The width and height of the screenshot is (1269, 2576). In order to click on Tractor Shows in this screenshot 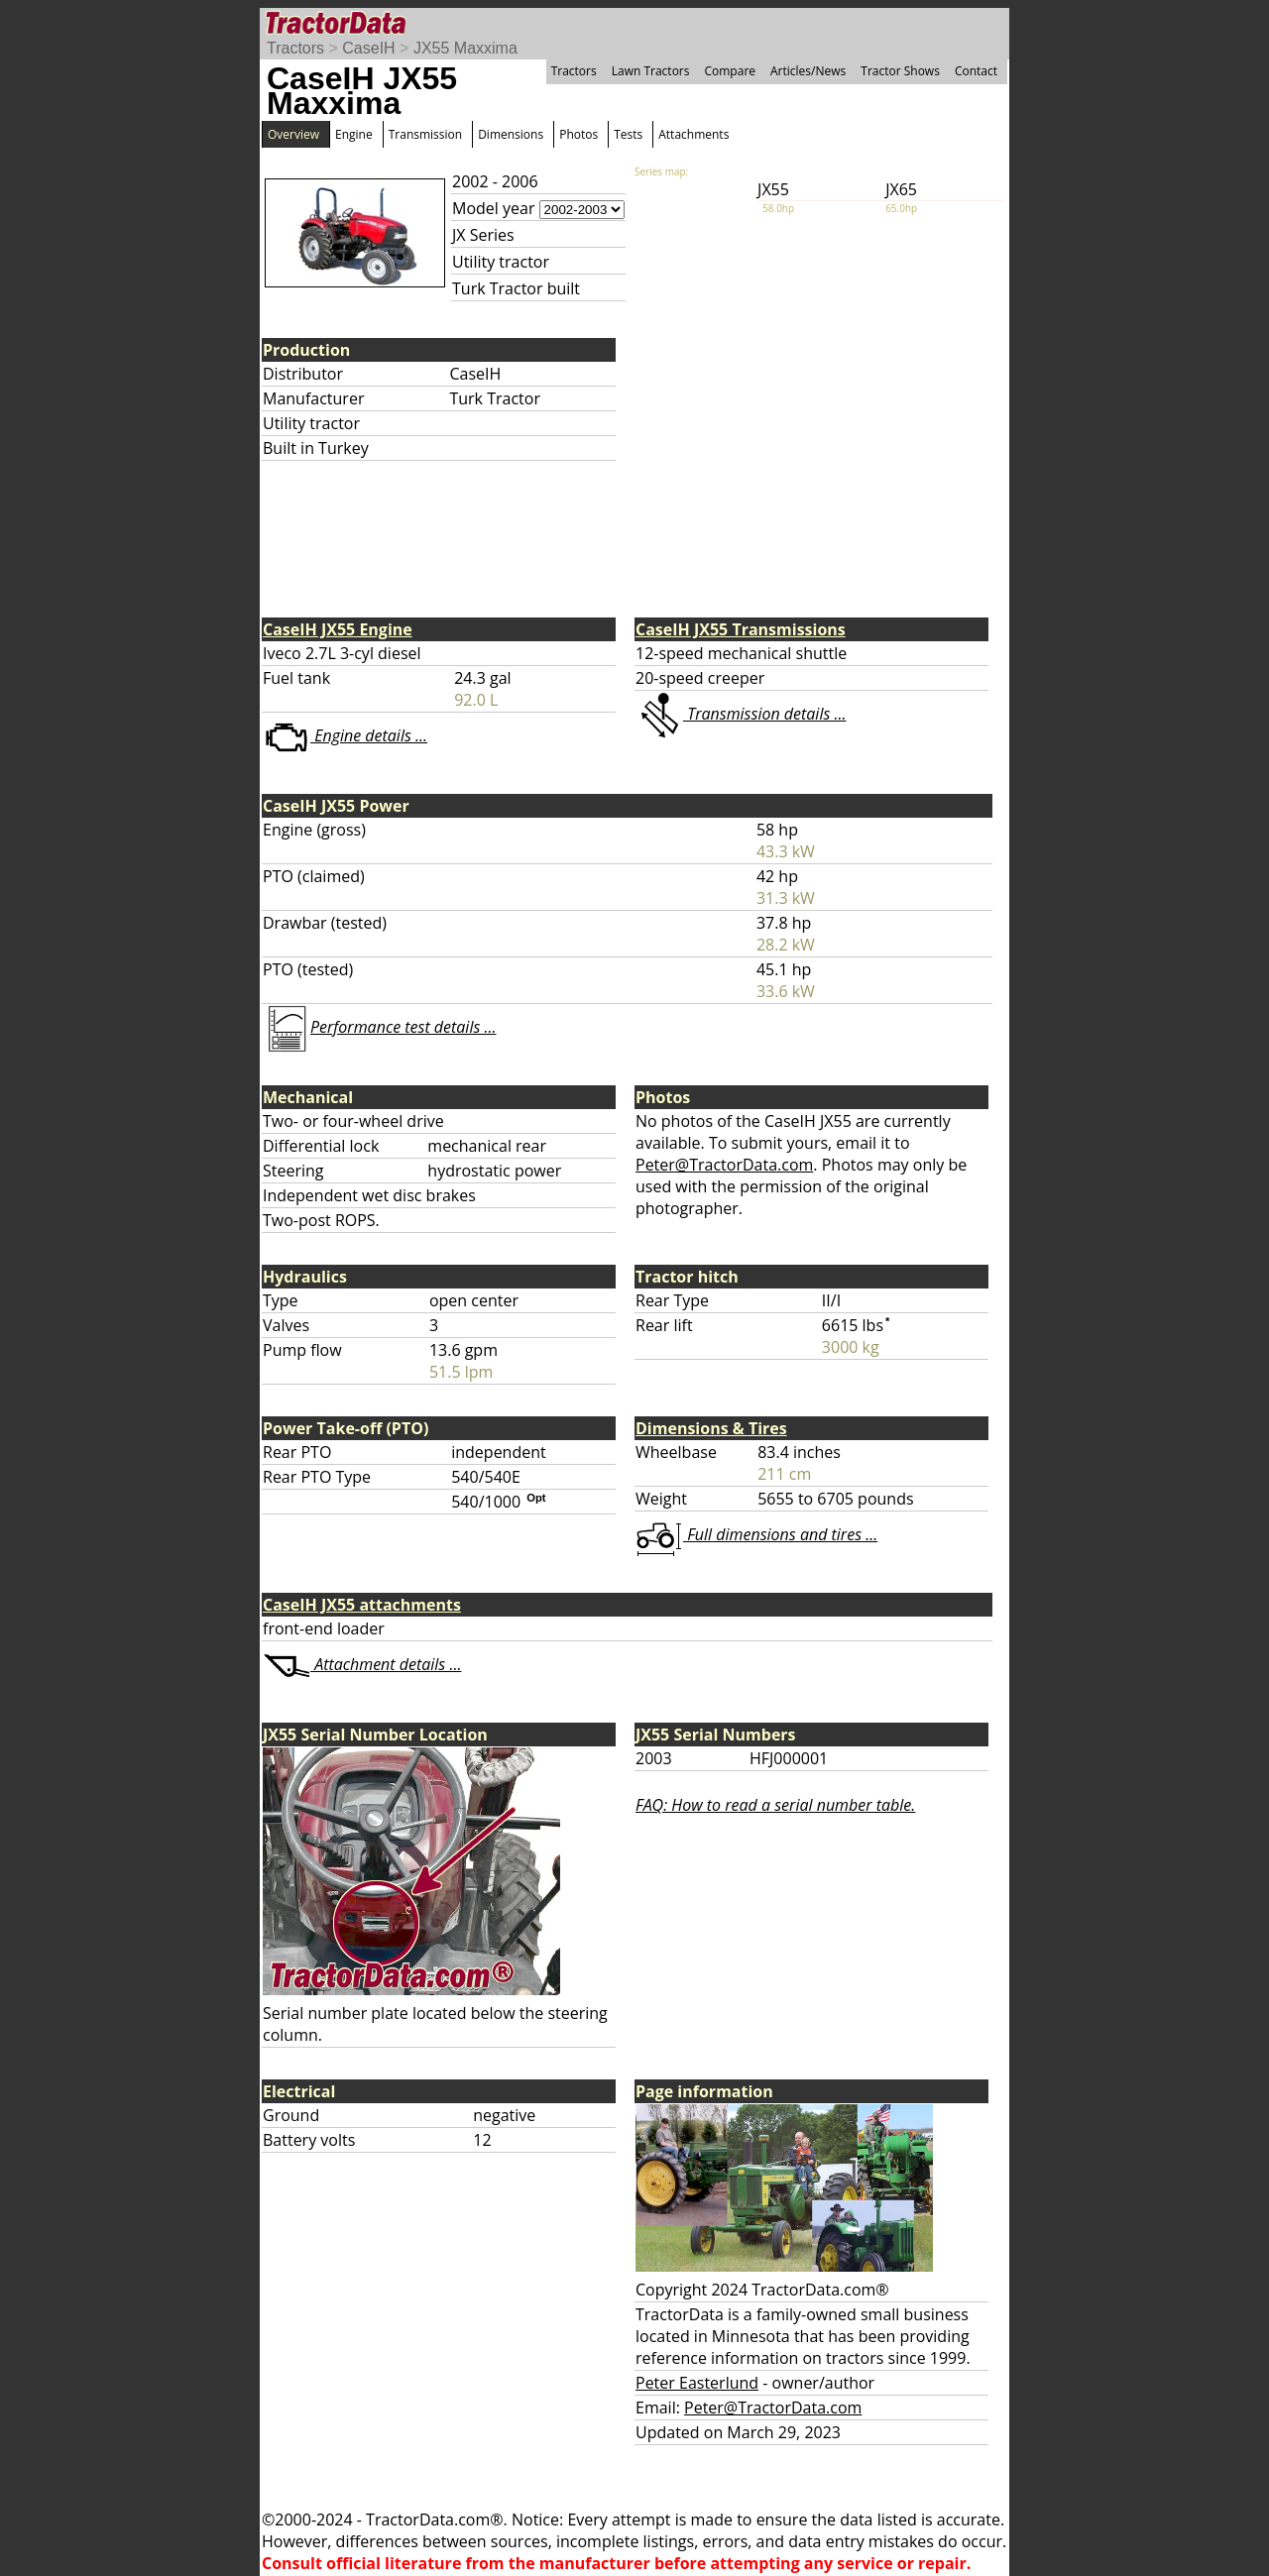, I will do `click(900, 70)`.